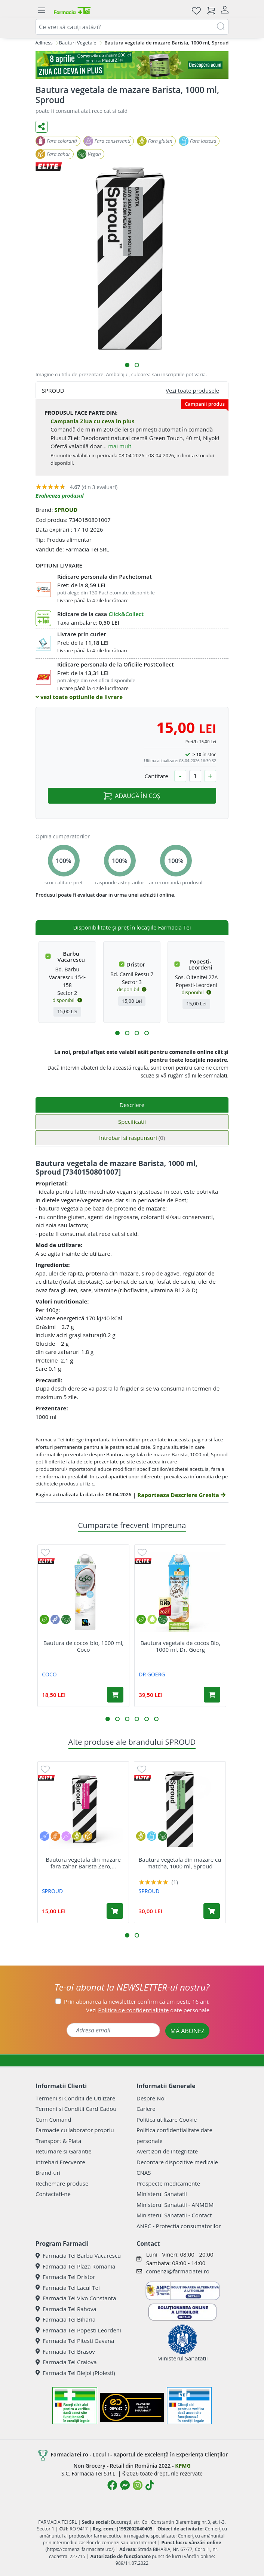 This screenshot has height=2576, width=264. What do you see at coordinates (137, 2485) in the screenshot?
I see `[Logo Instagram]` at bounding box center [137, 2485].